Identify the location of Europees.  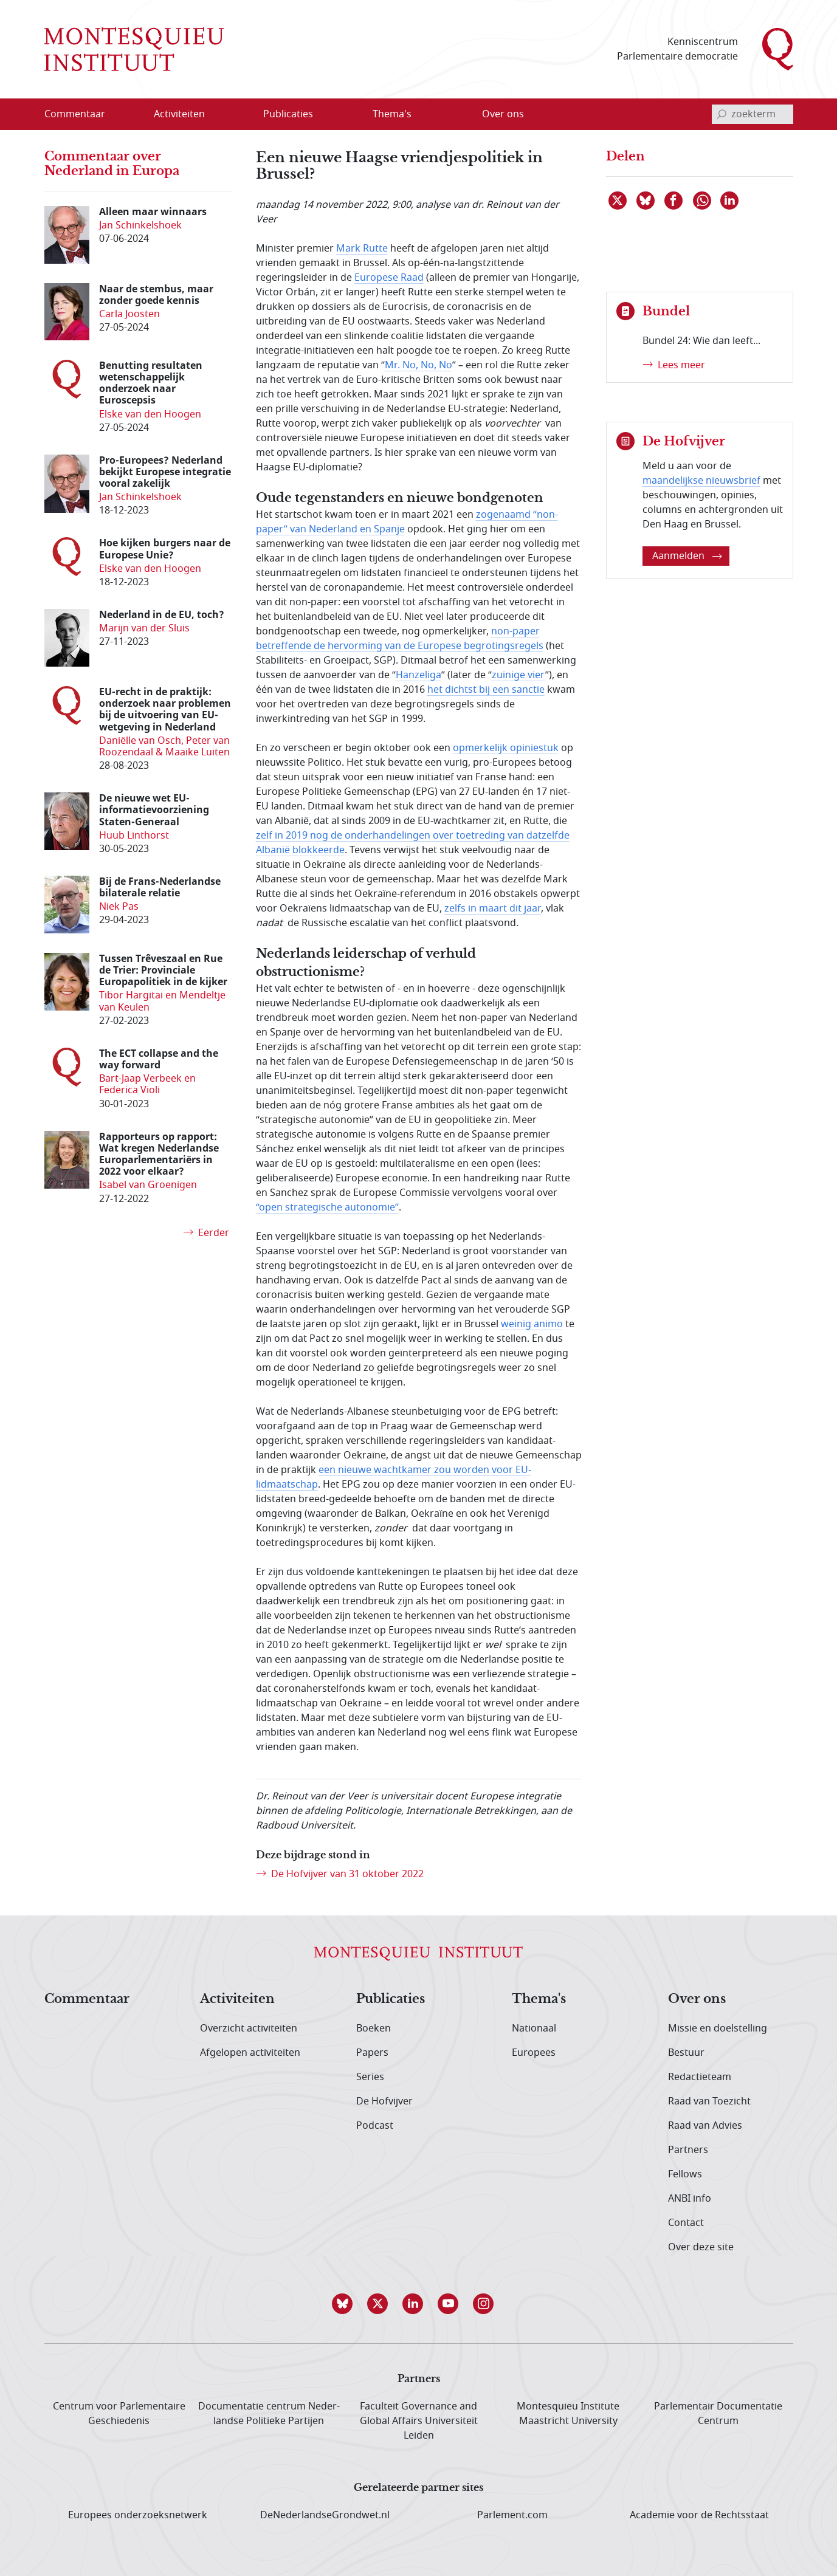
(534, 2052).